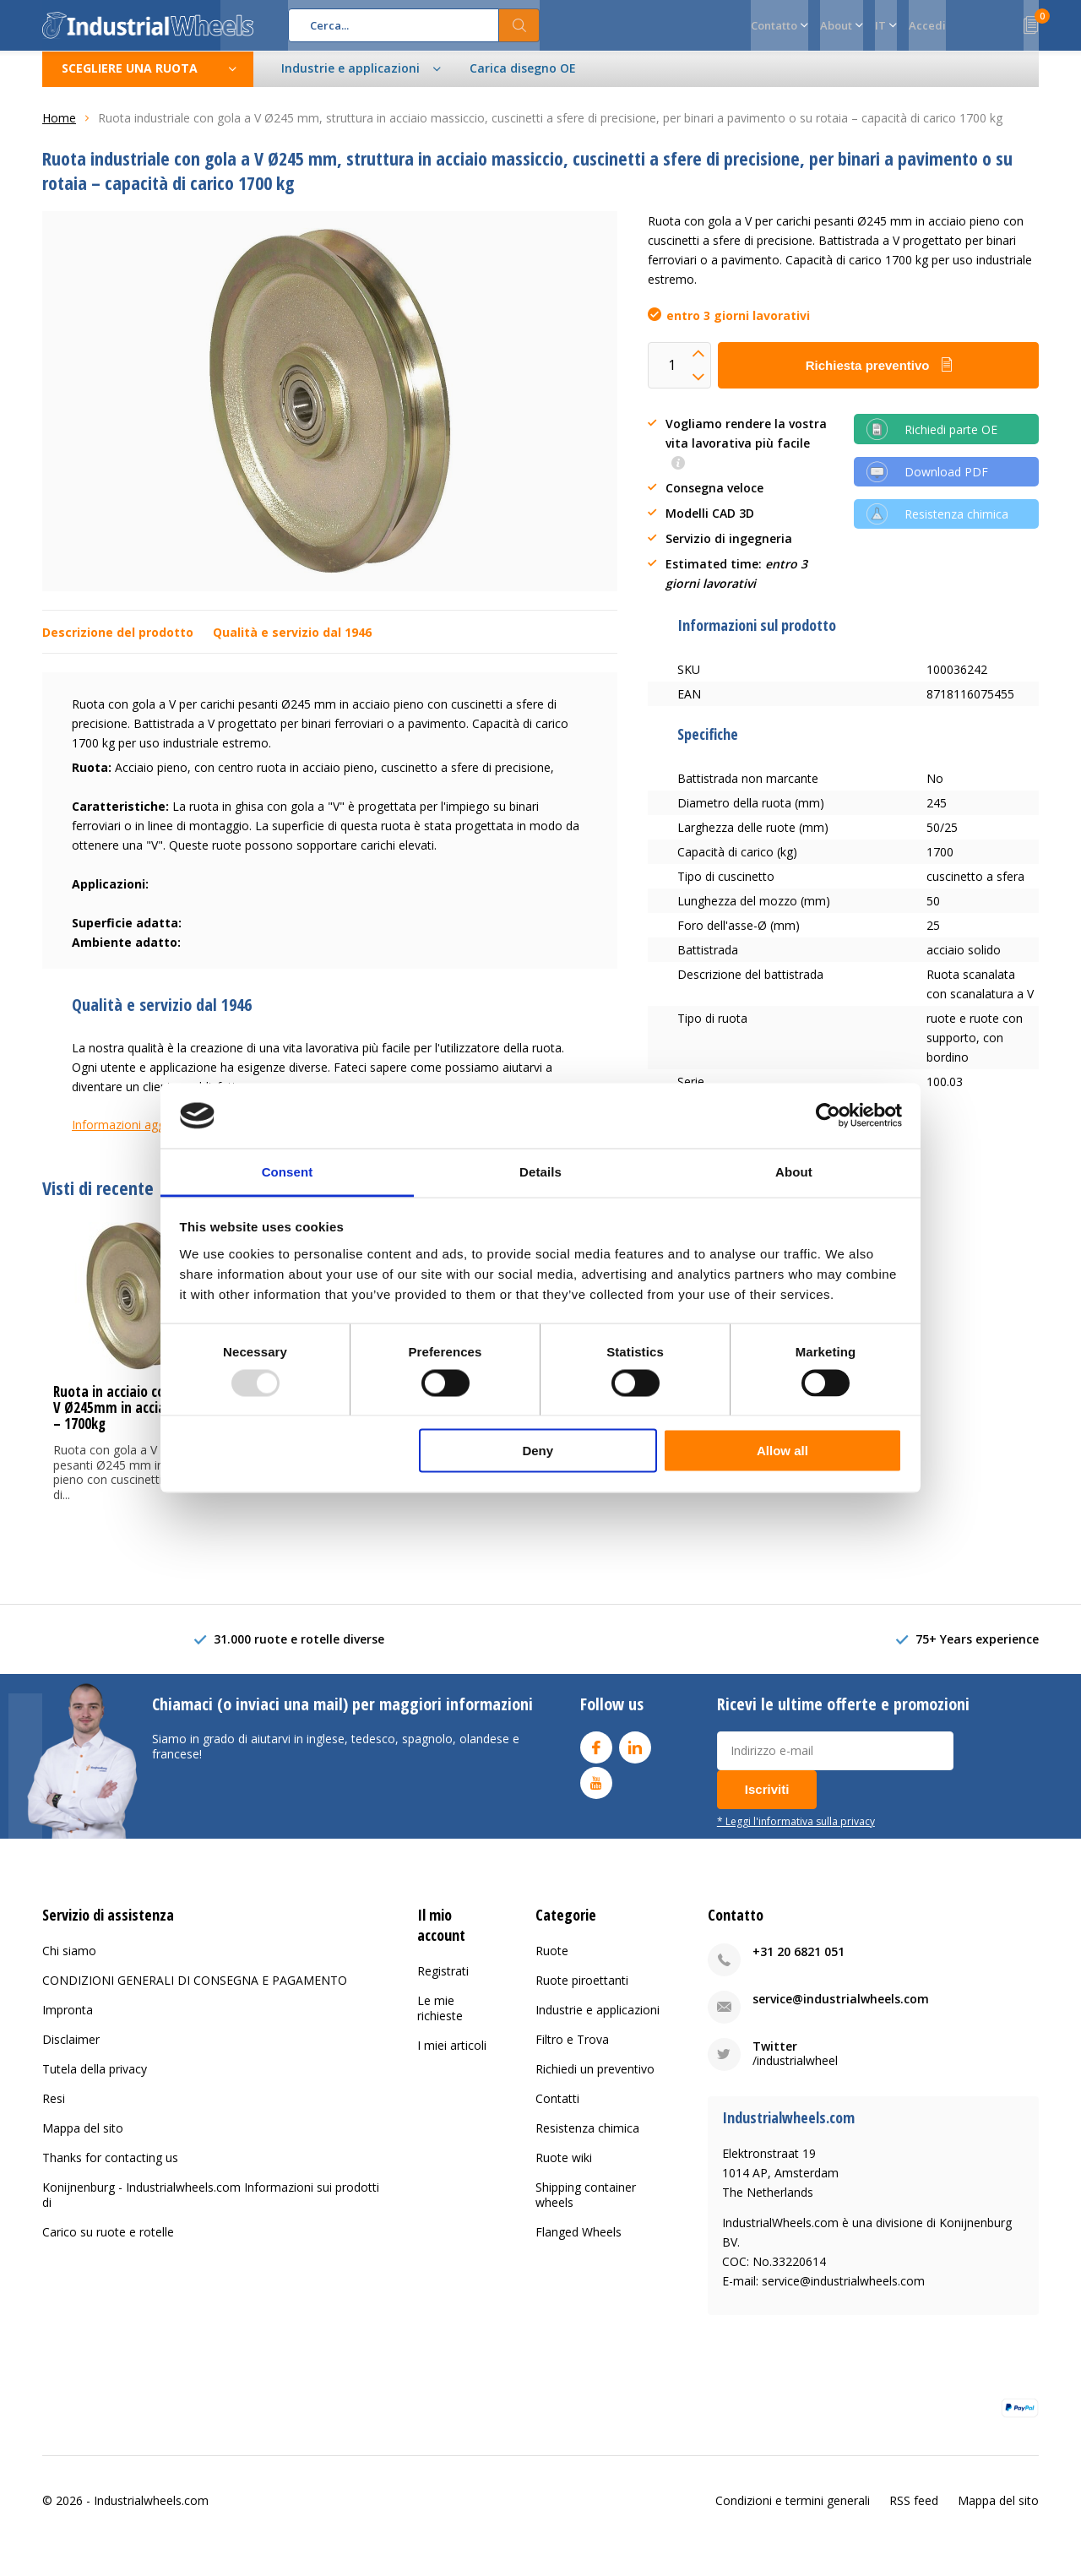 The width and height of the screenshot is (1081, 2576). Describe the element at coordinates (587, 2141) in the screenshot. I see `Resistenza chimica` at that location.